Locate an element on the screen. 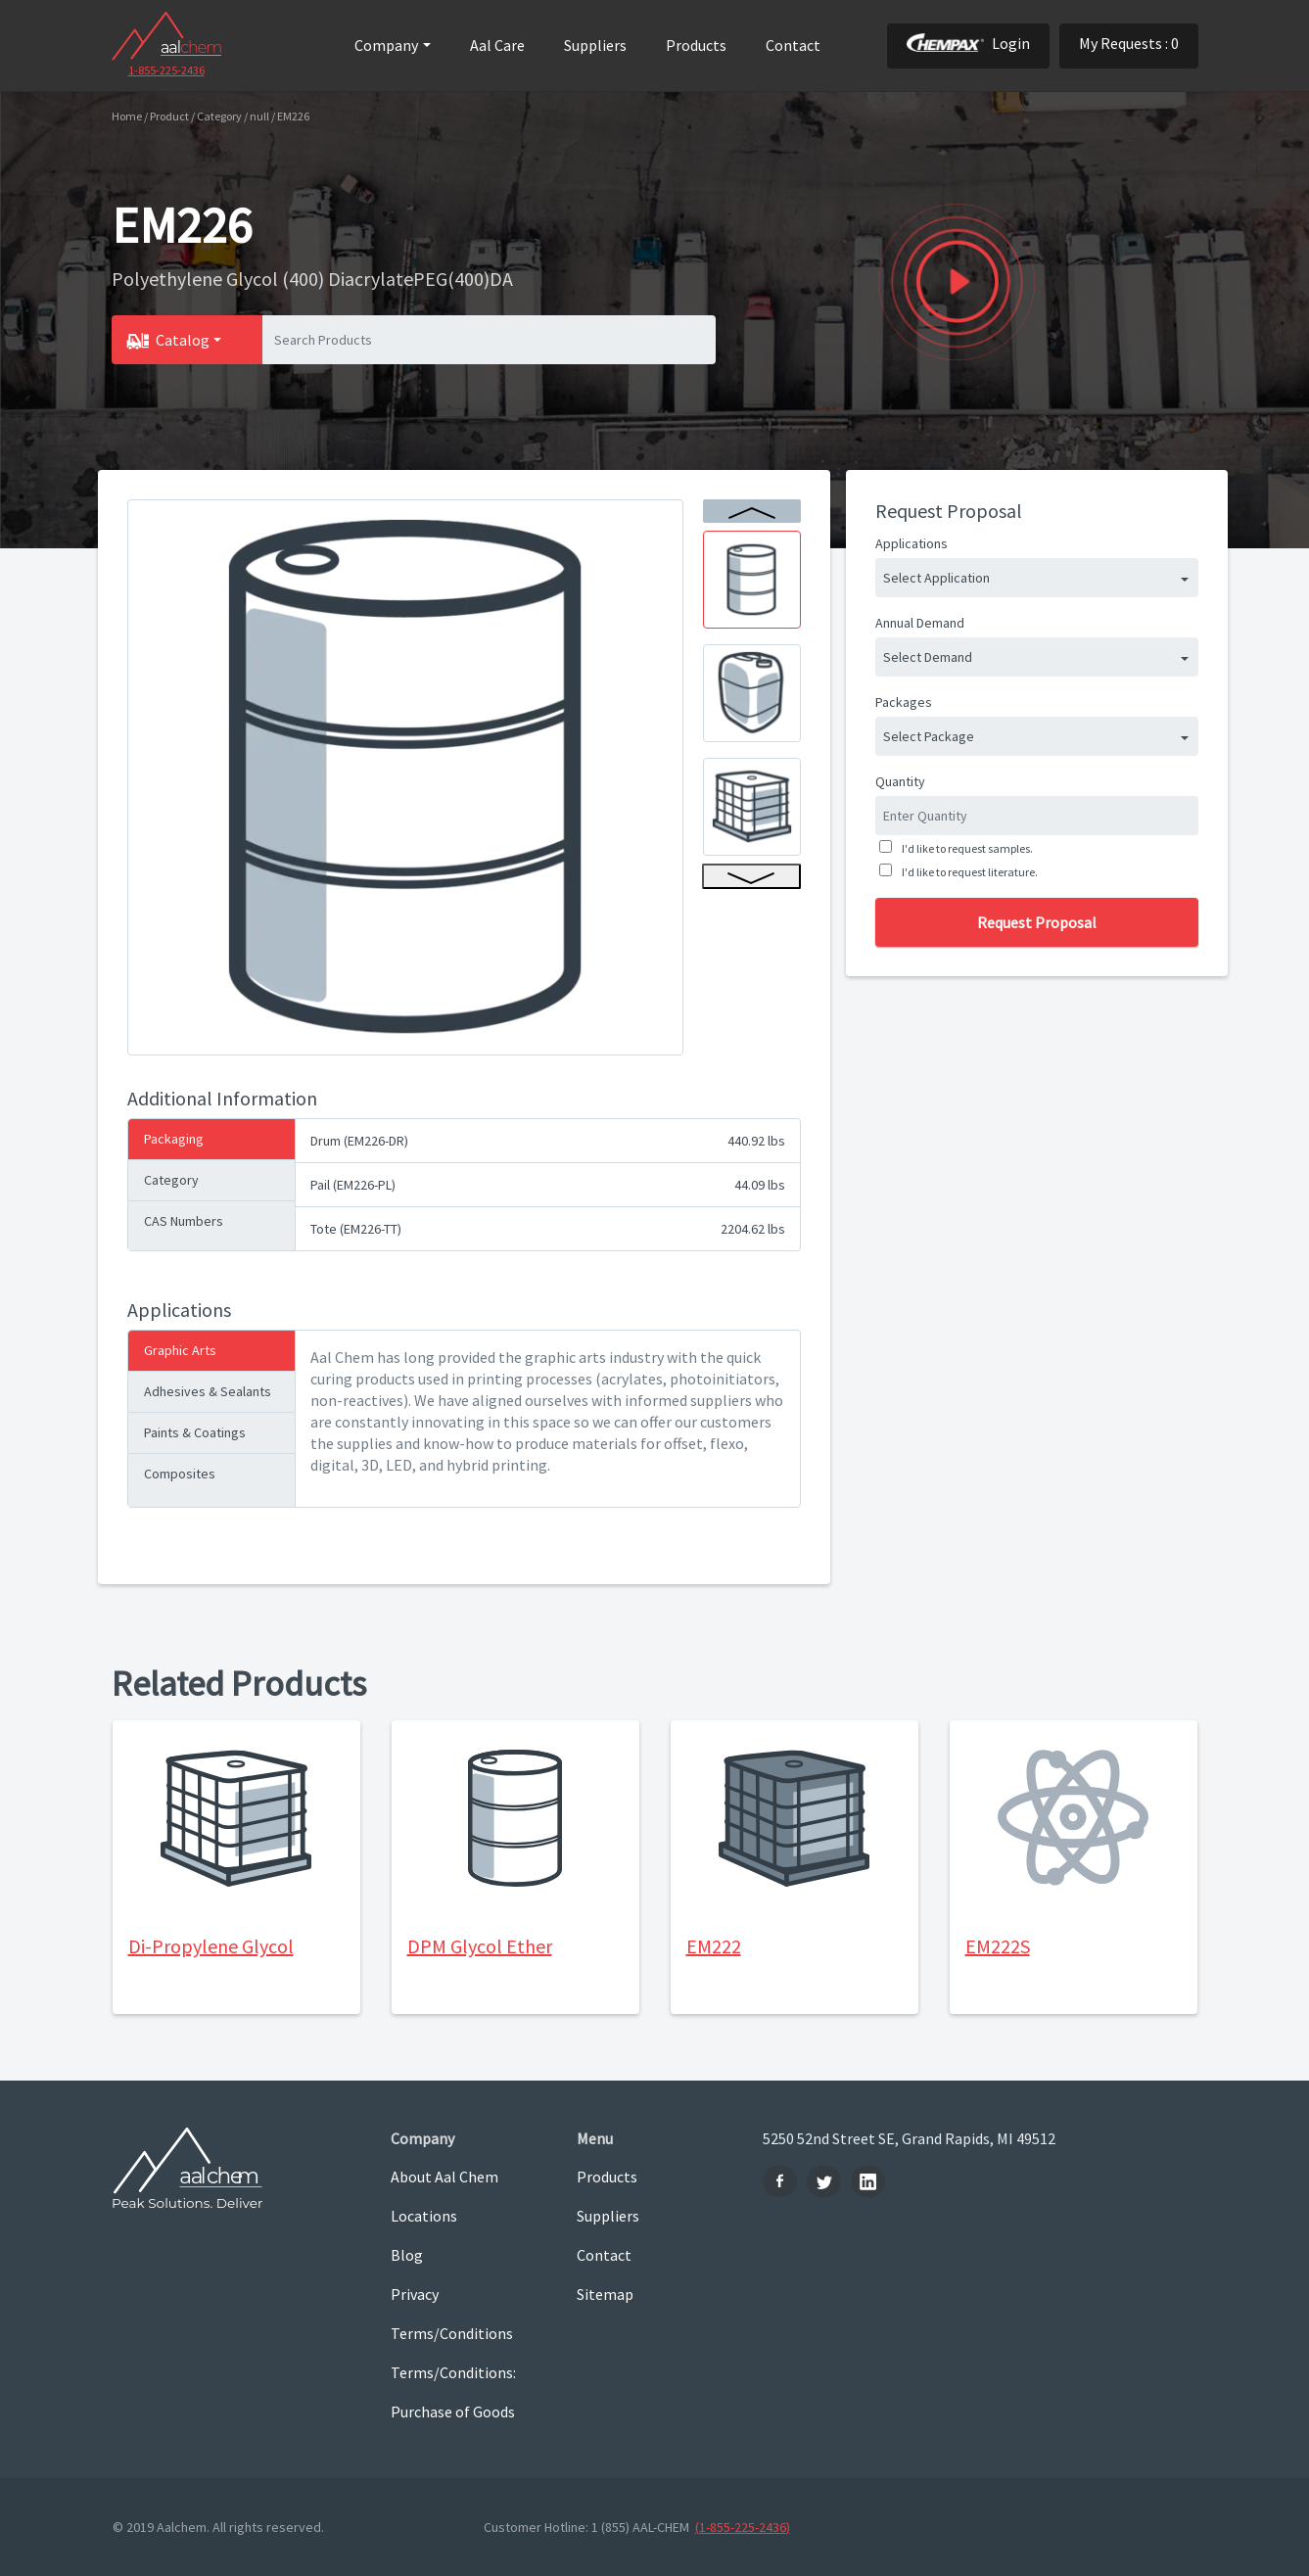  Packaging [tab] is located at coordinates (174, 1138).